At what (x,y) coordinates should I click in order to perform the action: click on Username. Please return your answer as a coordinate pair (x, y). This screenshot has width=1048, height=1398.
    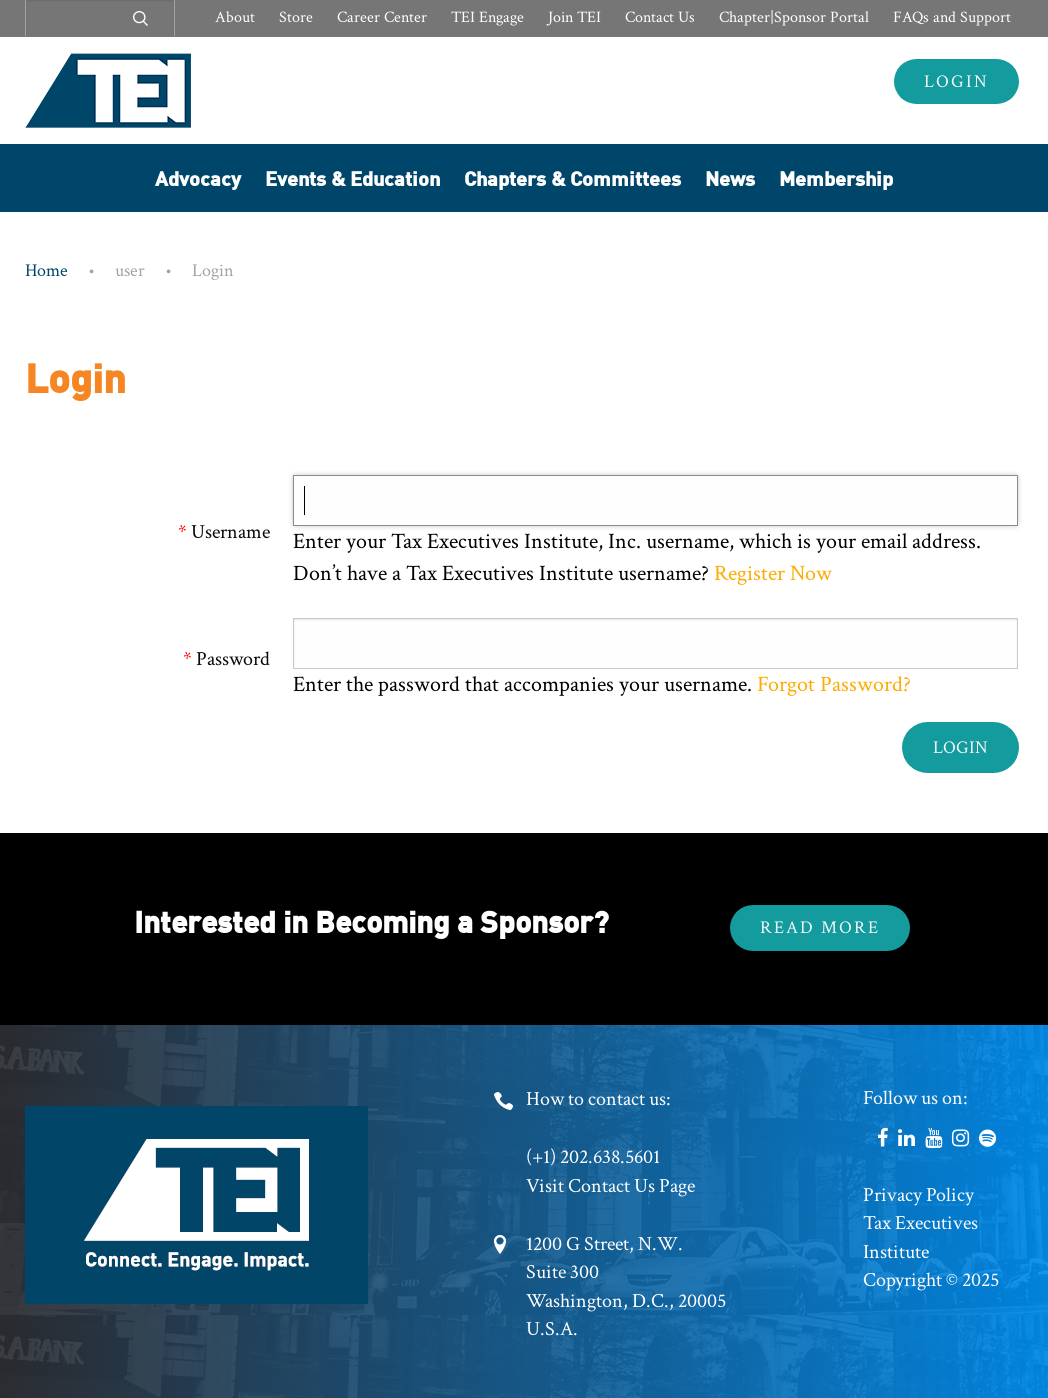
    Looking at the image, I should click on (230, 532).